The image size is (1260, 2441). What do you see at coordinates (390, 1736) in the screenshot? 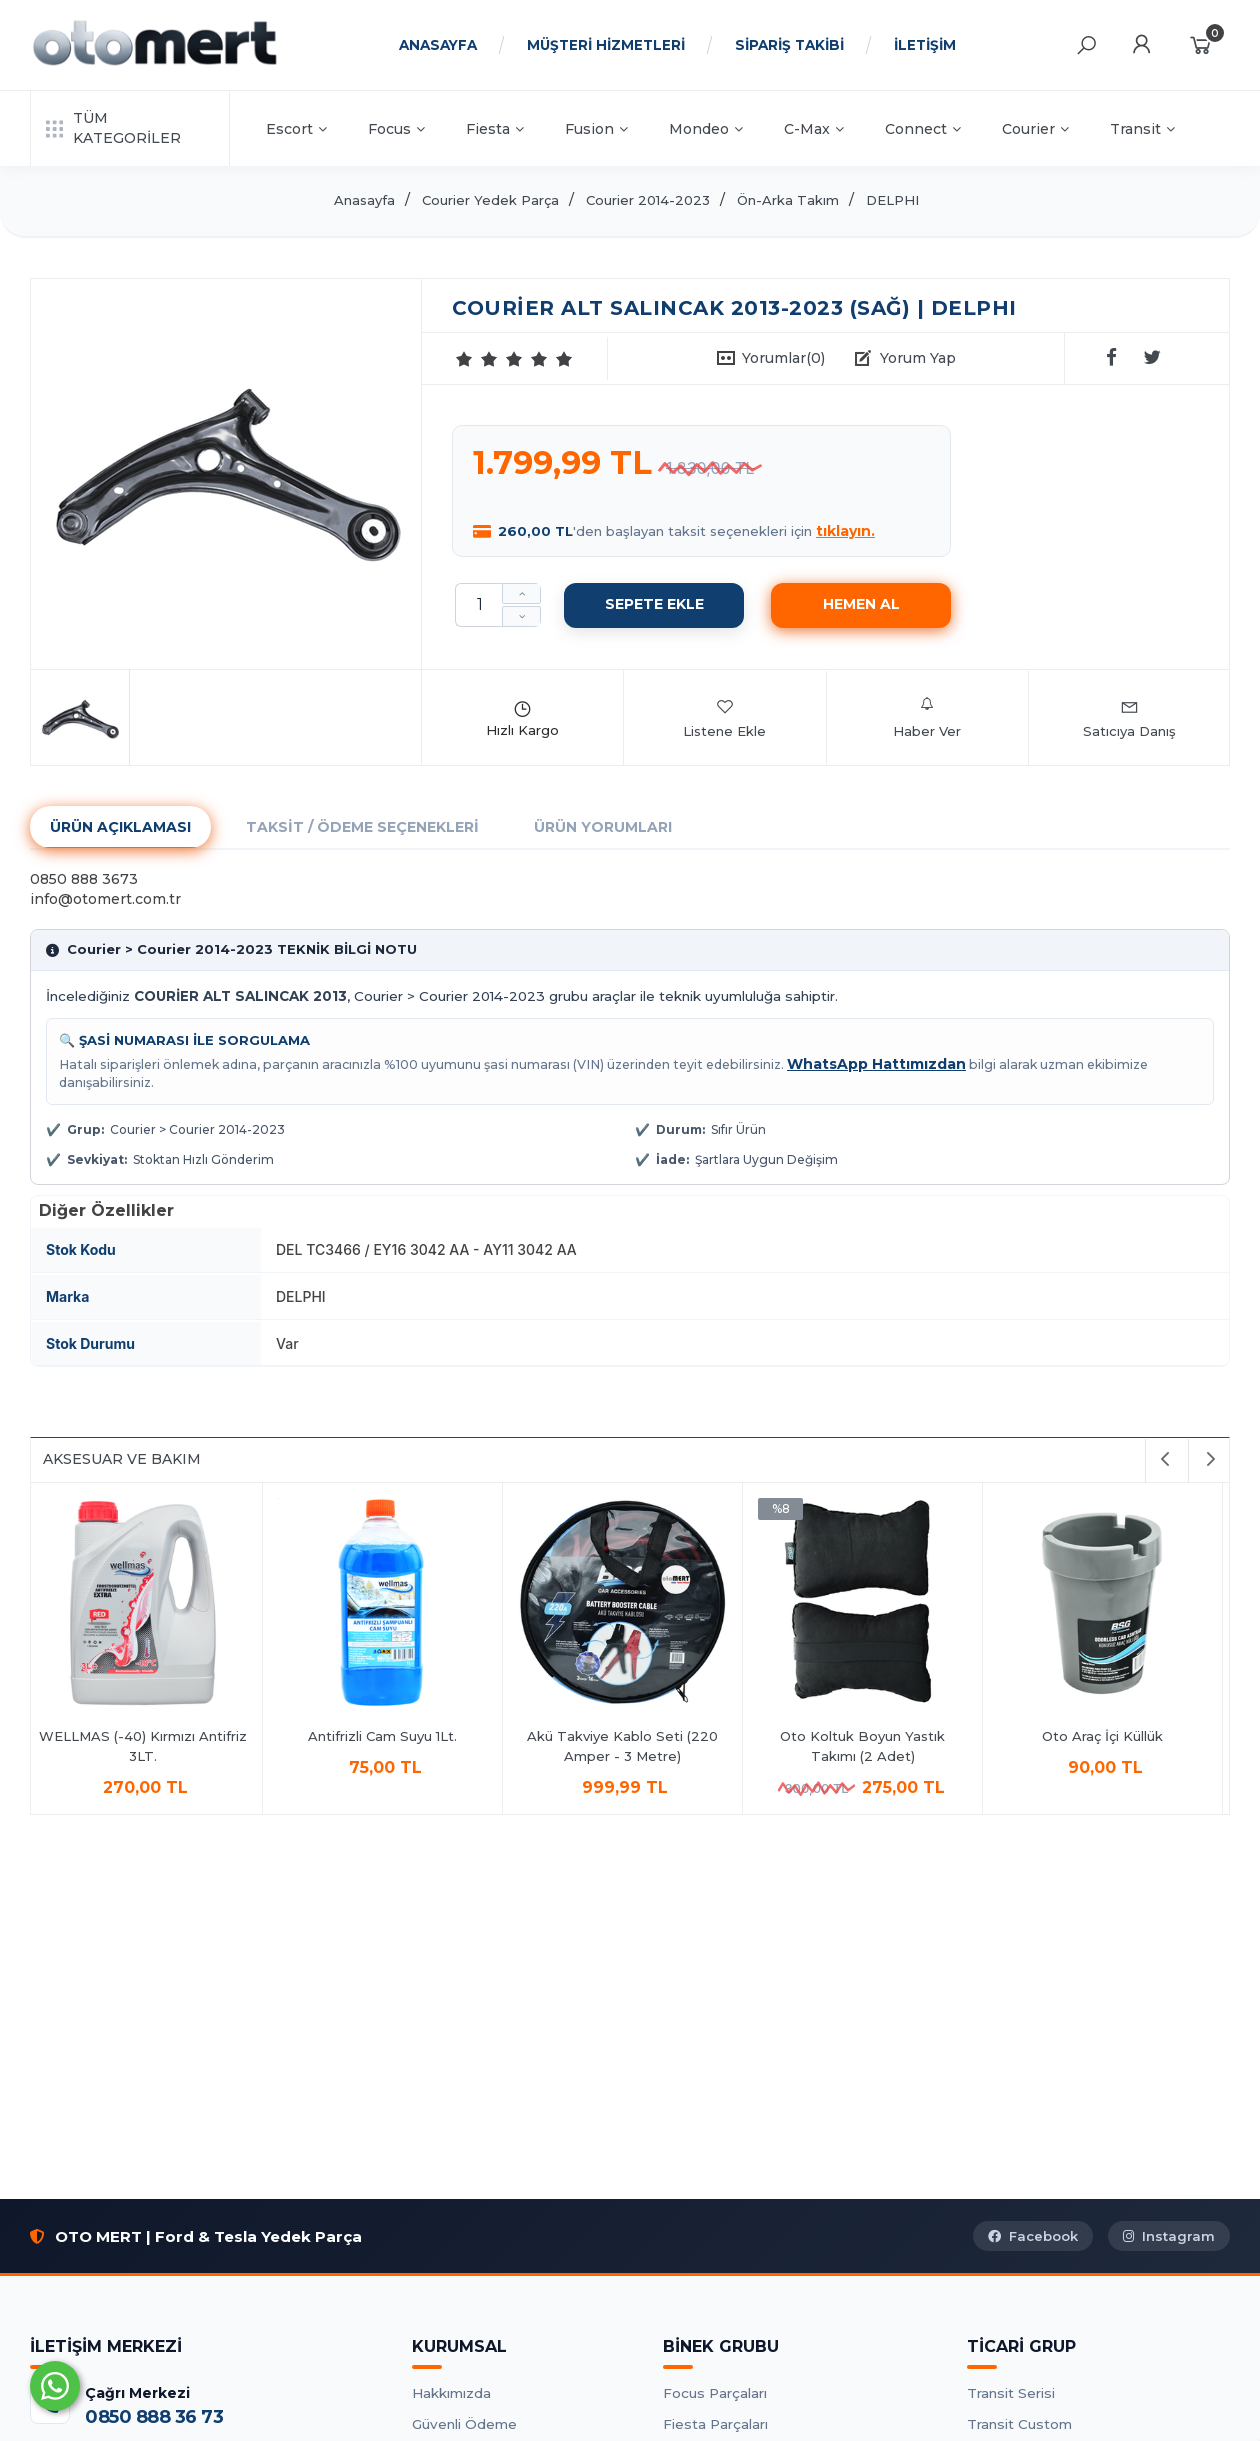
I see `Antifrizli Cam Suyu 1Lt.` at bounding box center [390, 1736].